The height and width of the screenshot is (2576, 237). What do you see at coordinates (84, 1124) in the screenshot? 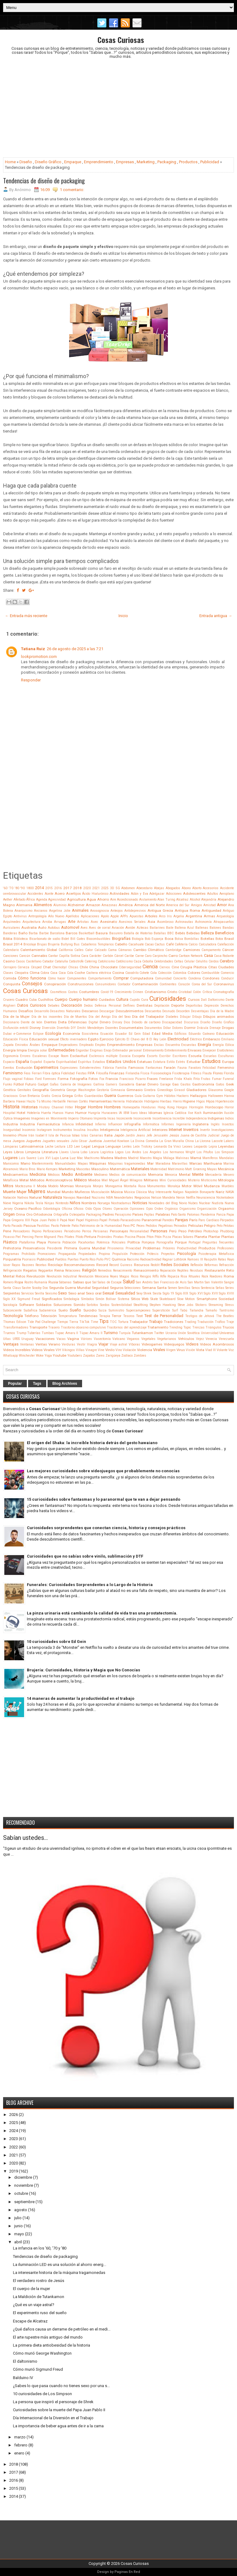
I see `Infidelidad` at bounding box center [84, 1124].